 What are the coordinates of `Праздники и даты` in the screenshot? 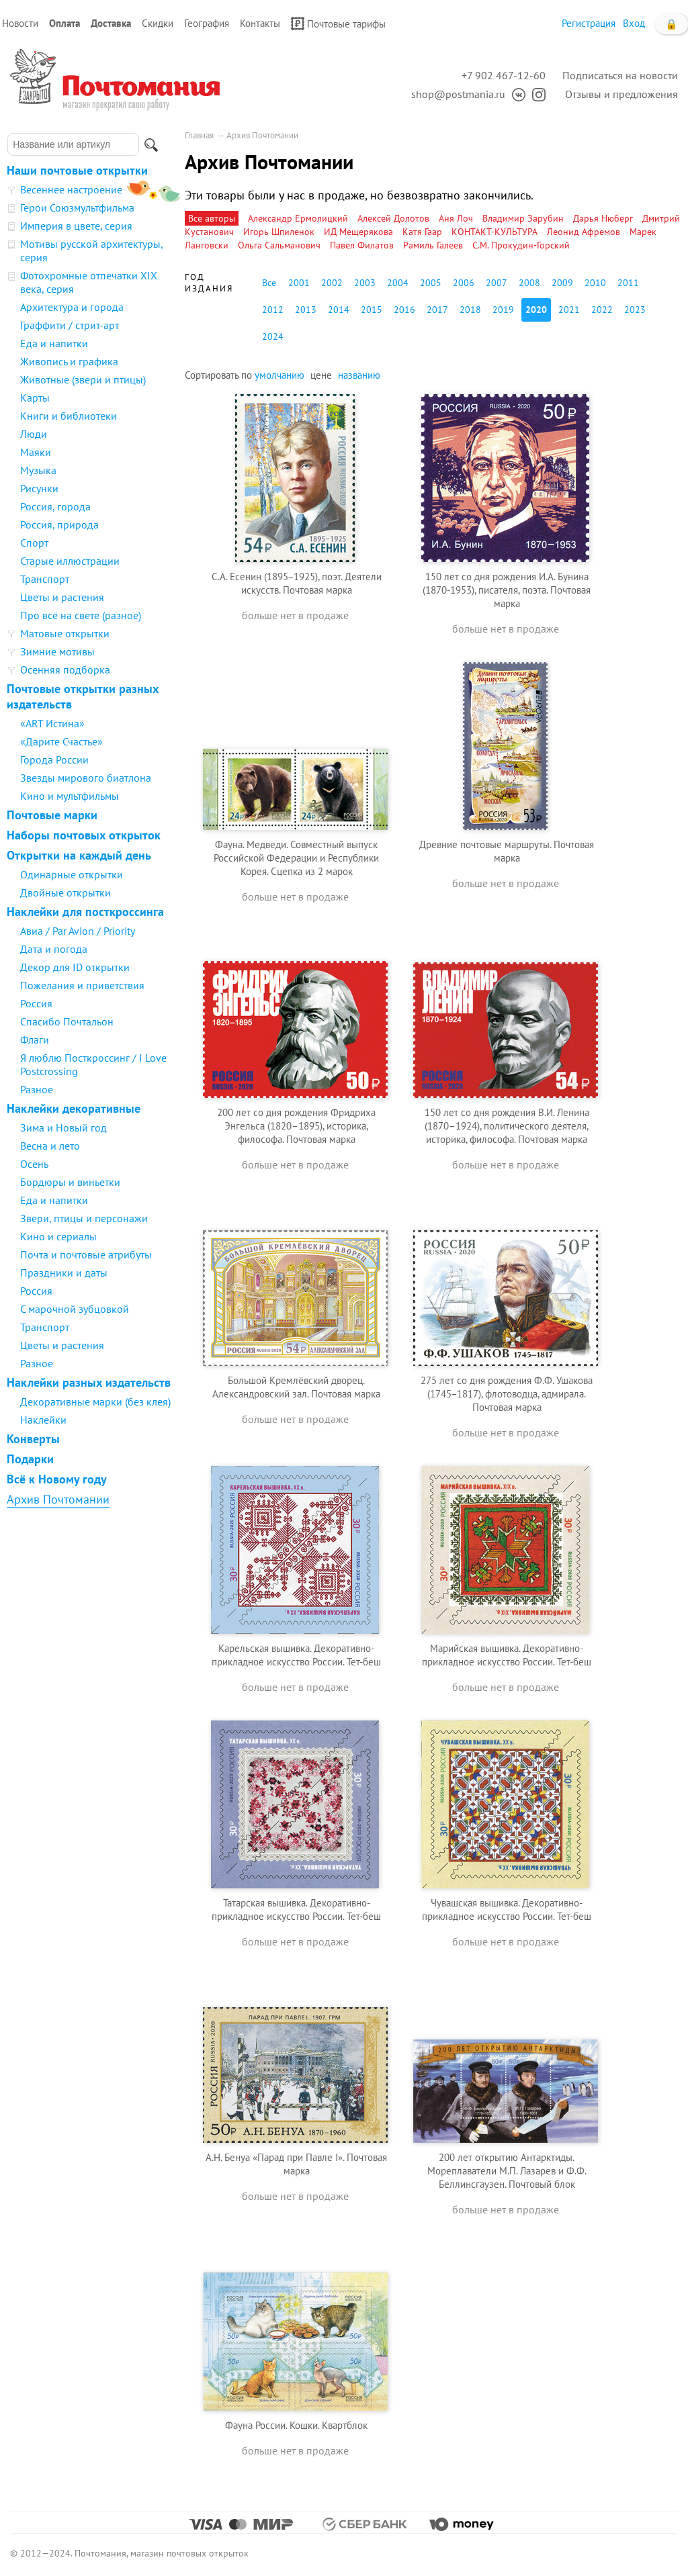 It's located at (64, 1272).